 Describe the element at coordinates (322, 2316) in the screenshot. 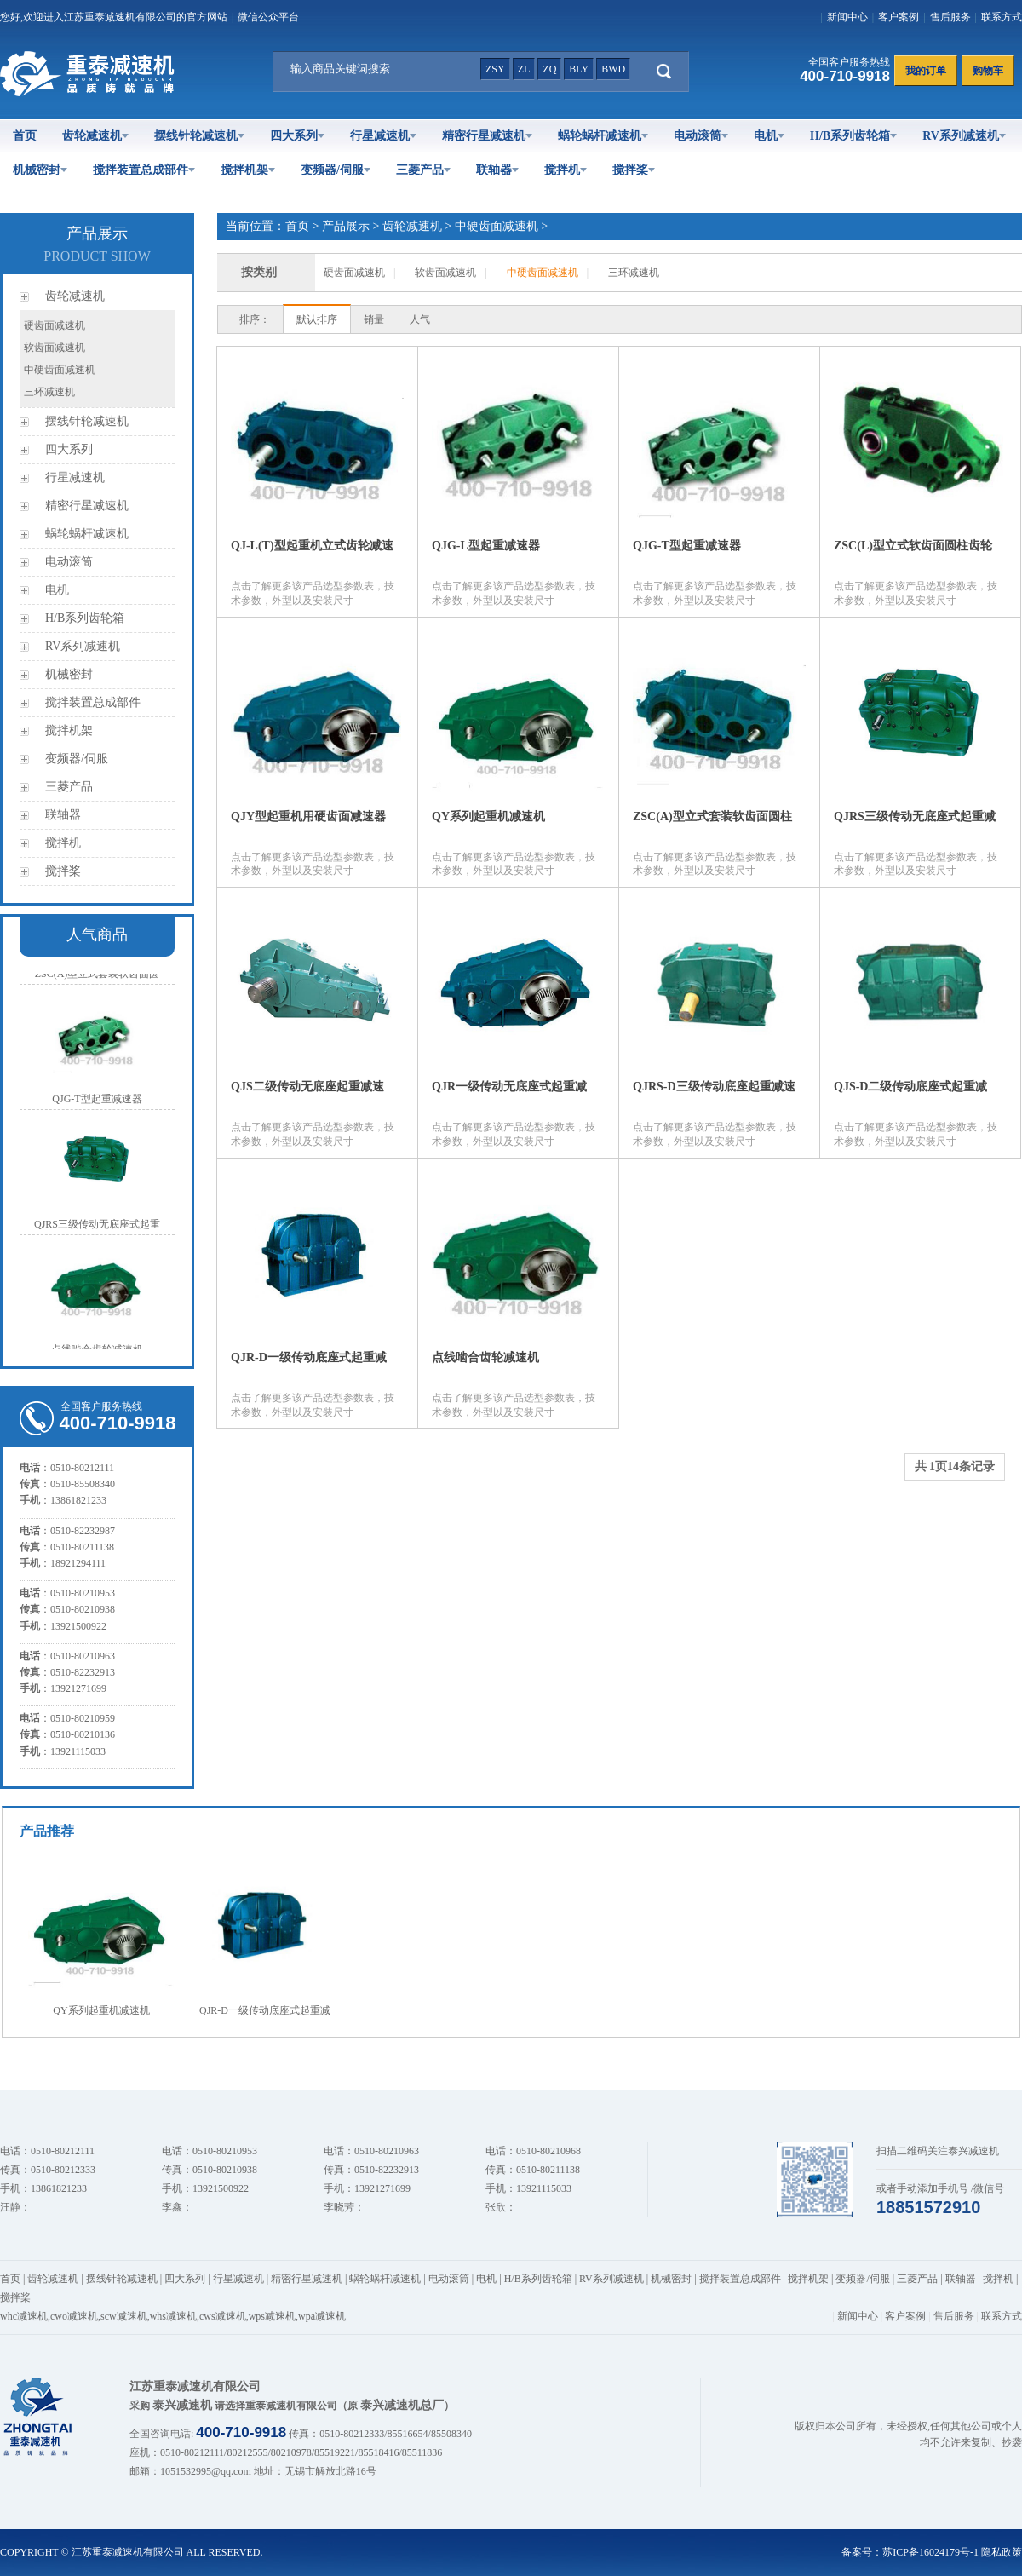

I see `wpa减速机` at that location.